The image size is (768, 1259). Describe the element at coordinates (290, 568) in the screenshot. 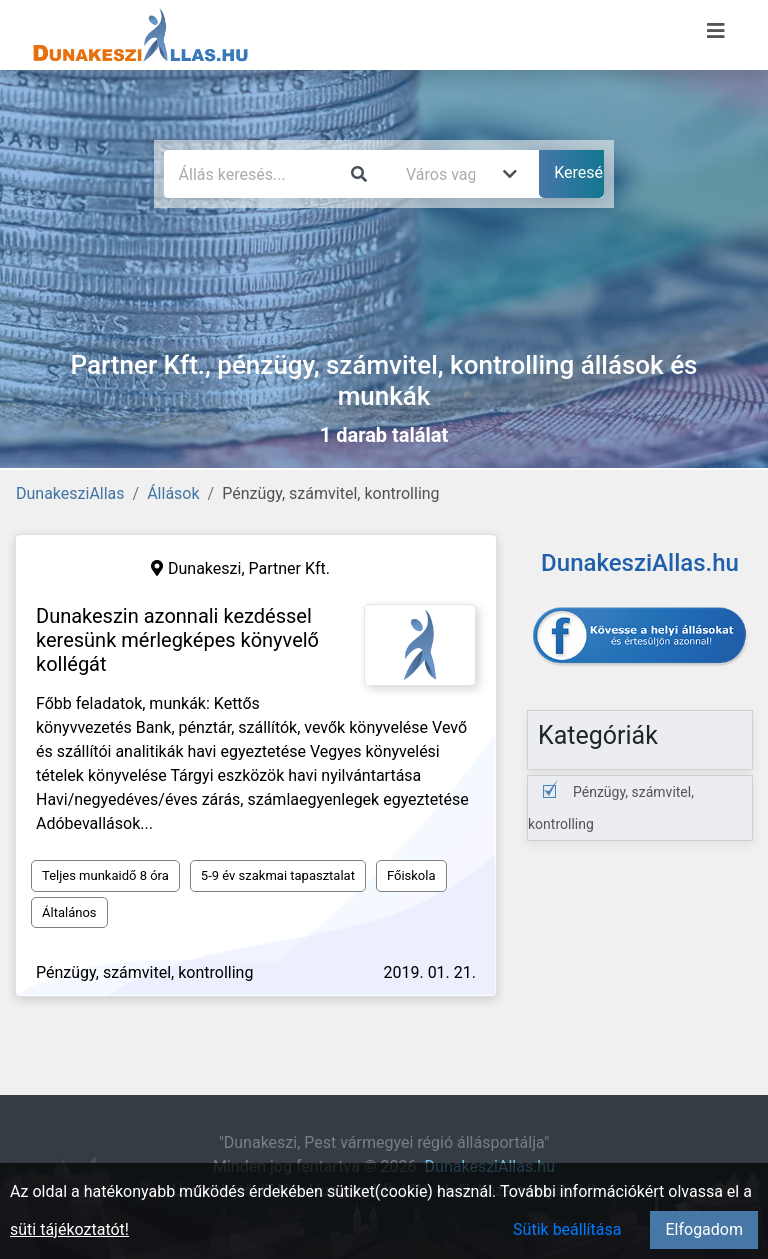

I see `Partner Kft.` at that location.